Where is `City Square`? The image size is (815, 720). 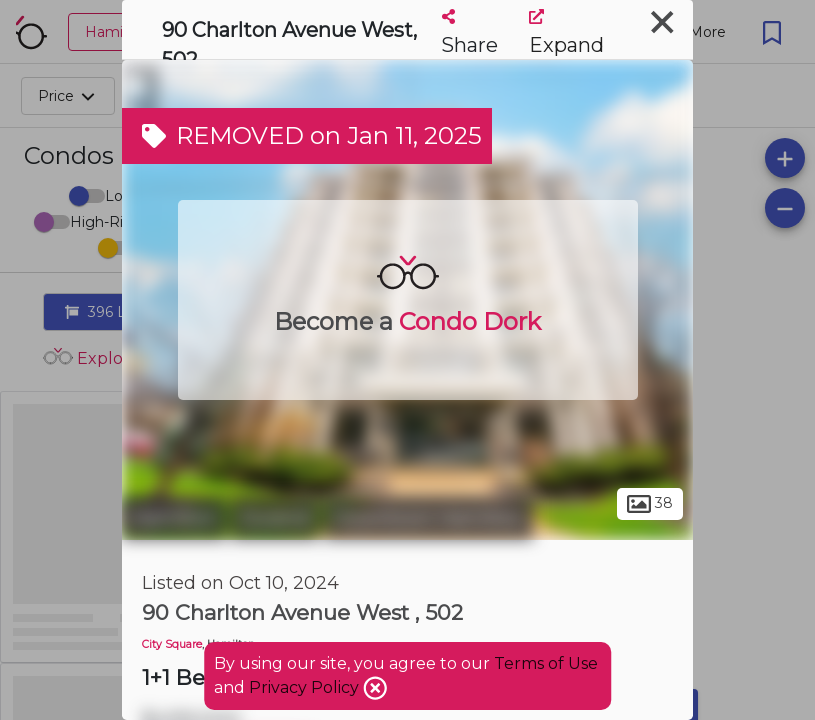 City Square is located at coordinates (172, 644).